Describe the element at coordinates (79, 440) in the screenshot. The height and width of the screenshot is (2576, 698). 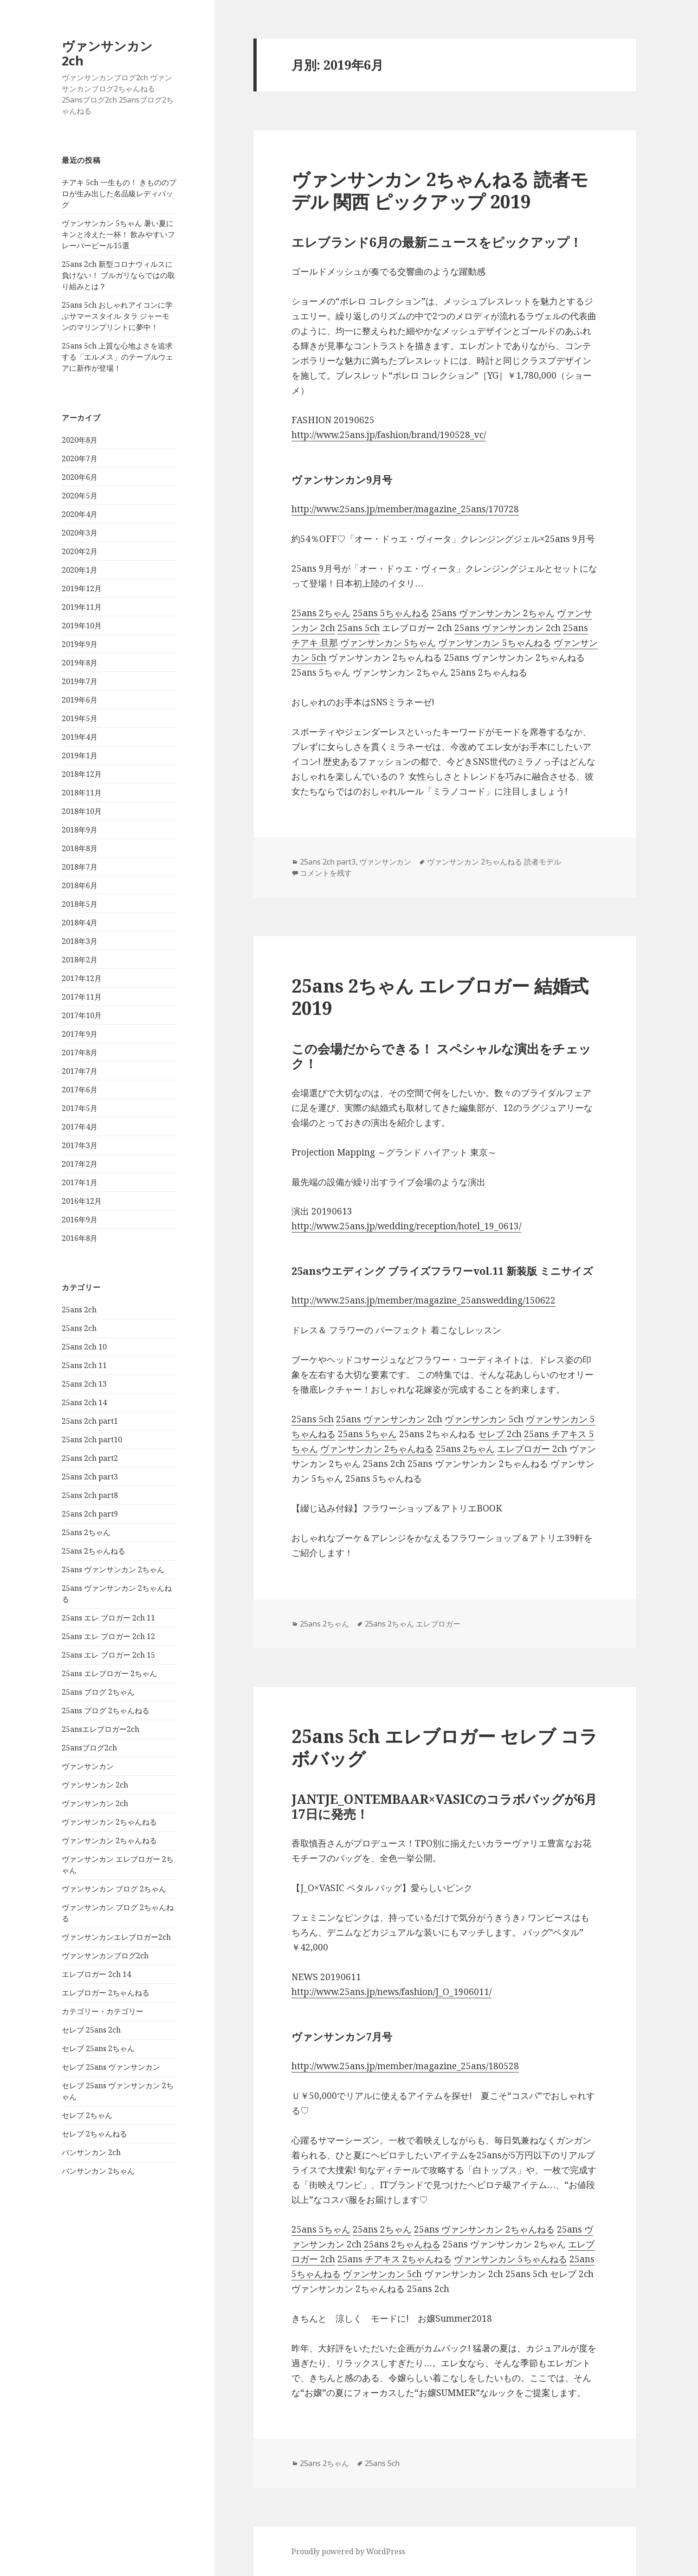
I see `2020年8月` at that location.